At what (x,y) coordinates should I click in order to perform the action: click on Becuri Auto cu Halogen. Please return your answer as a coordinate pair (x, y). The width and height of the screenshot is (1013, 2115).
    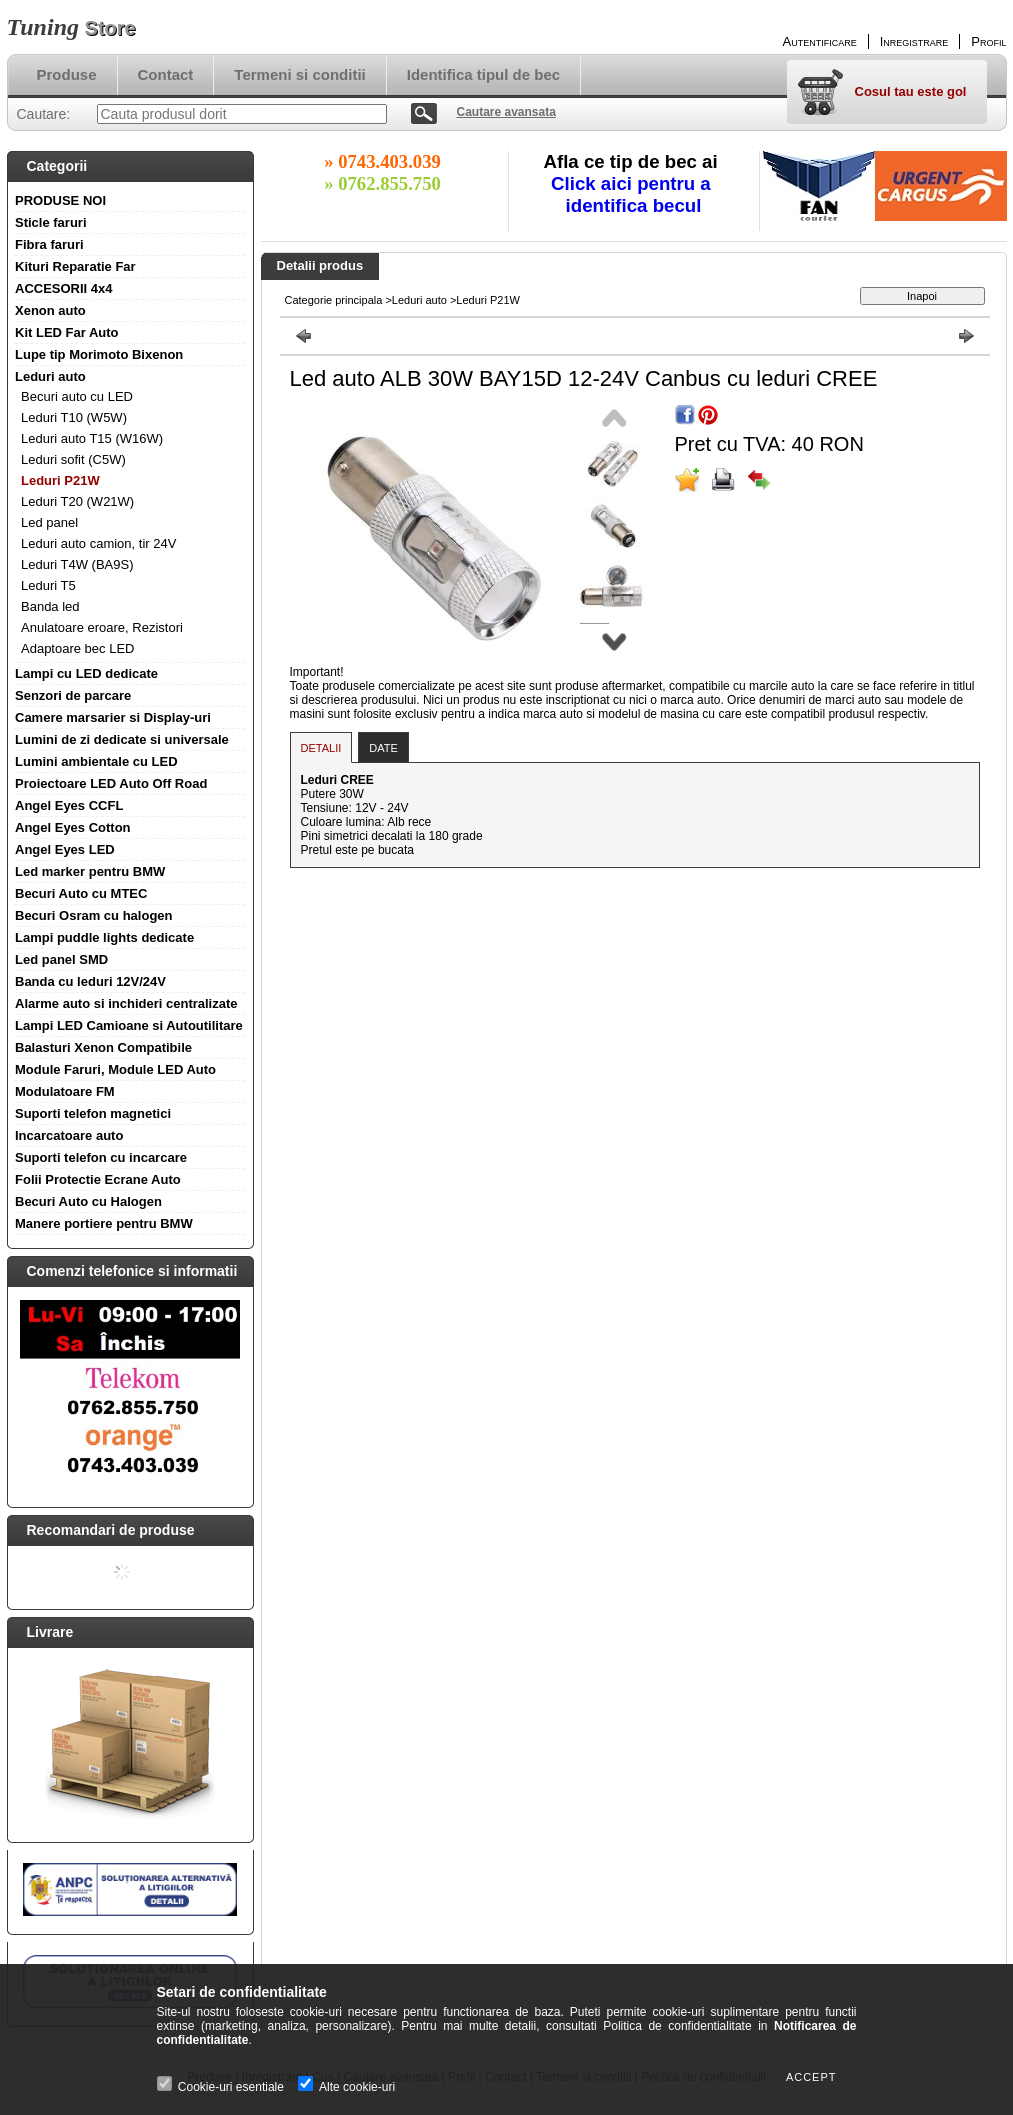
    Looking at the image, I should click on (88, 1201).